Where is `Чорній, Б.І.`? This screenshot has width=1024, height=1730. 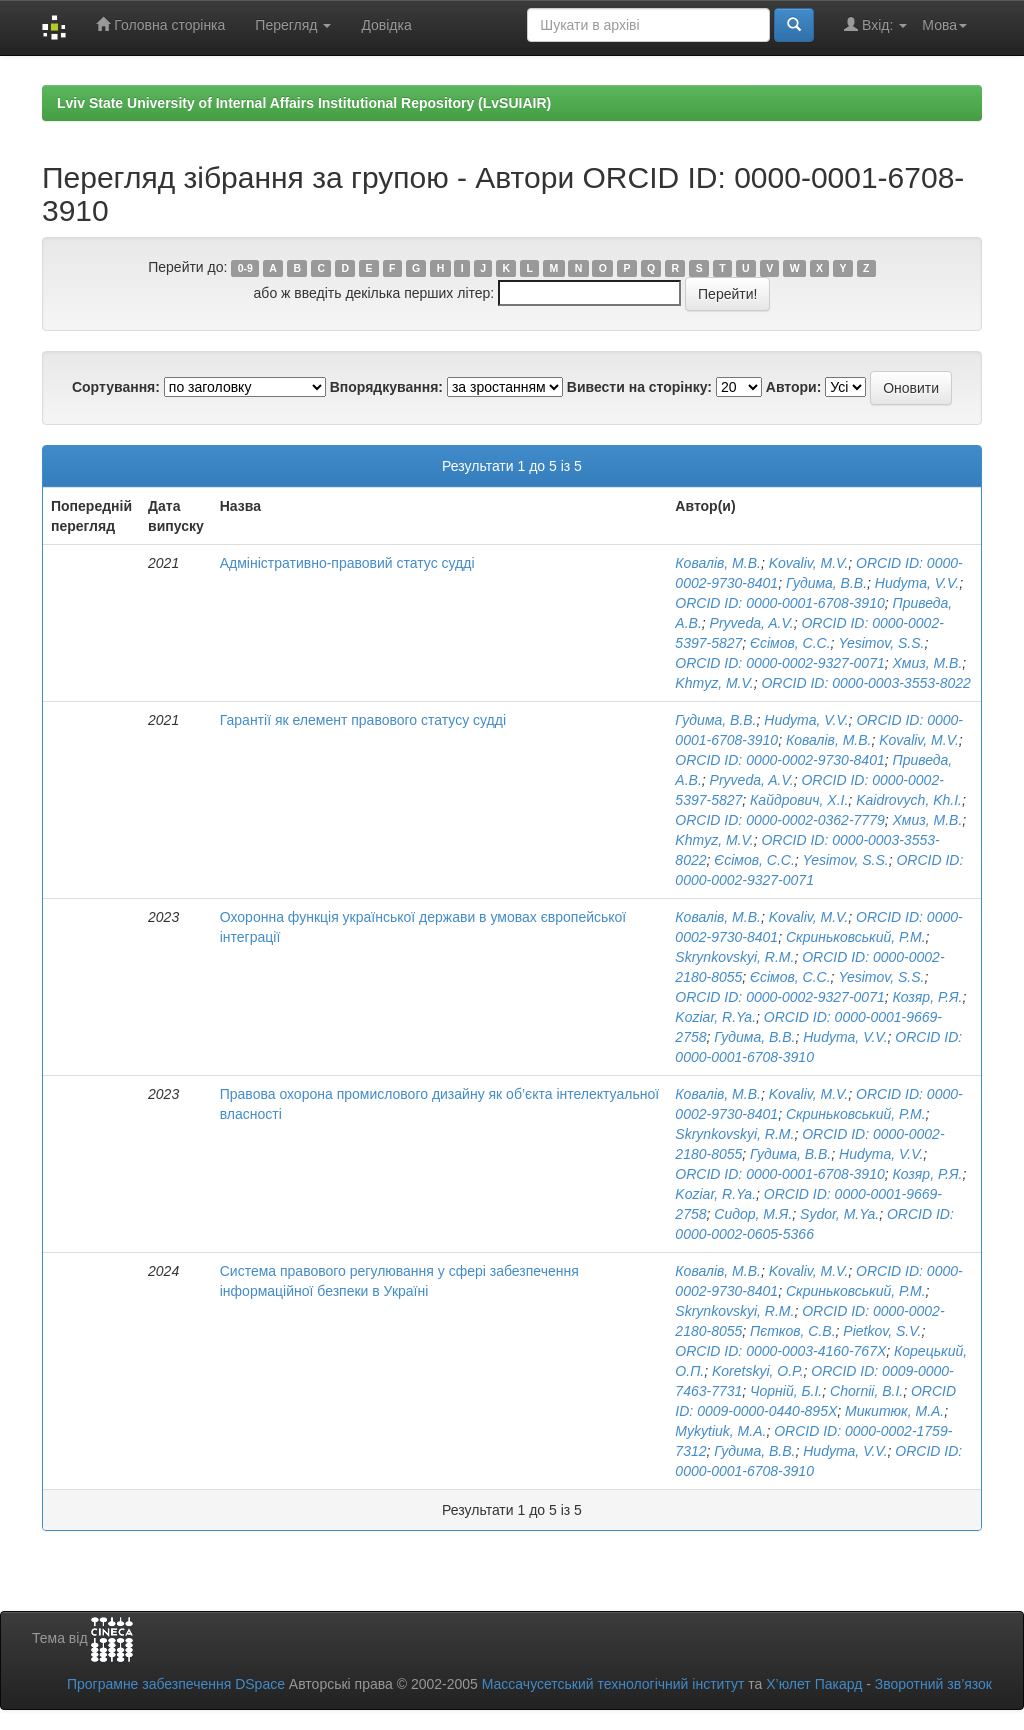
Чорній, Б.І. is located at coordinates (786, 1391).